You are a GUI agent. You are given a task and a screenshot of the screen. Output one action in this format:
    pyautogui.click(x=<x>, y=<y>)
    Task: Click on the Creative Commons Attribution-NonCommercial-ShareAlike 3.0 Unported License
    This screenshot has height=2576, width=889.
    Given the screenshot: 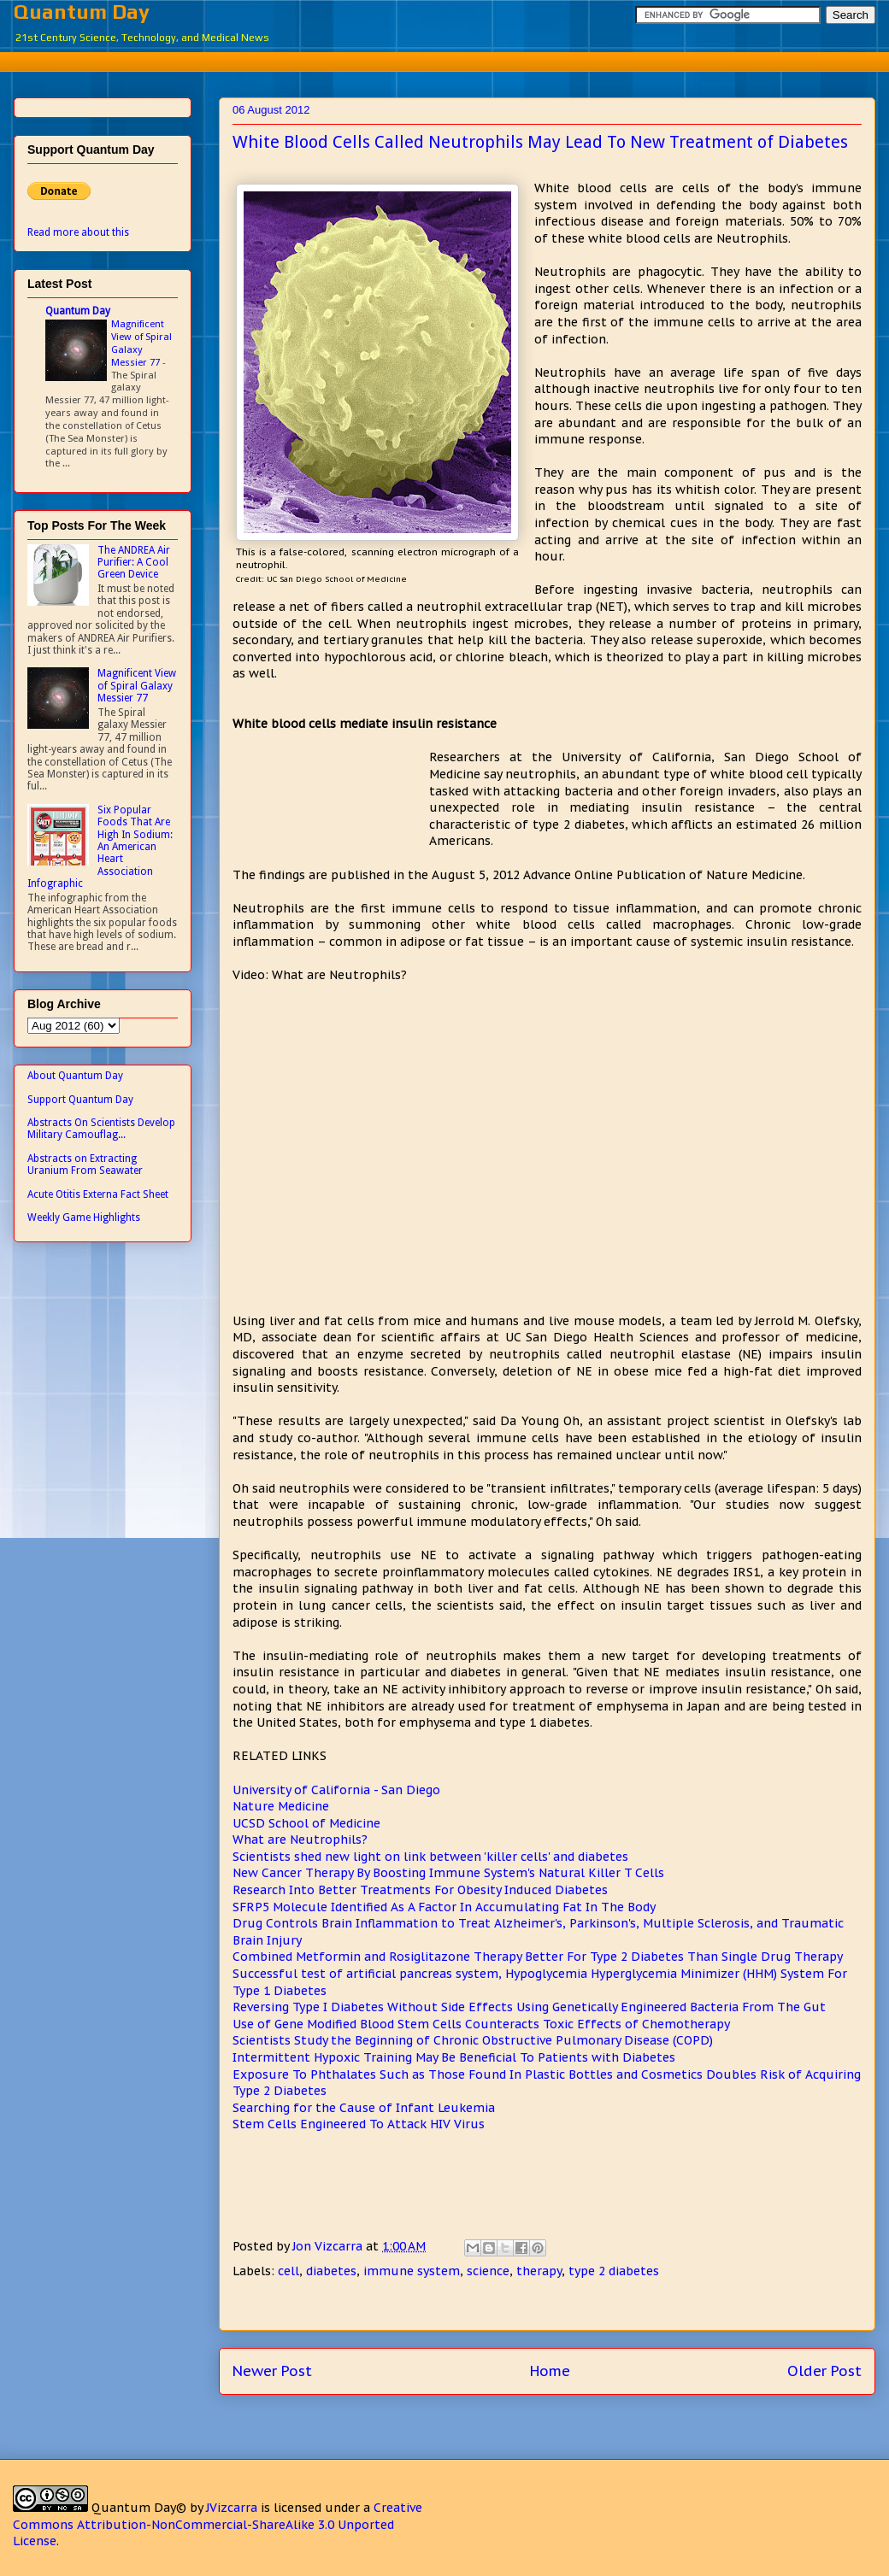 What is the action you would take?
    pyautogui.click(x=217, y=2524)
    